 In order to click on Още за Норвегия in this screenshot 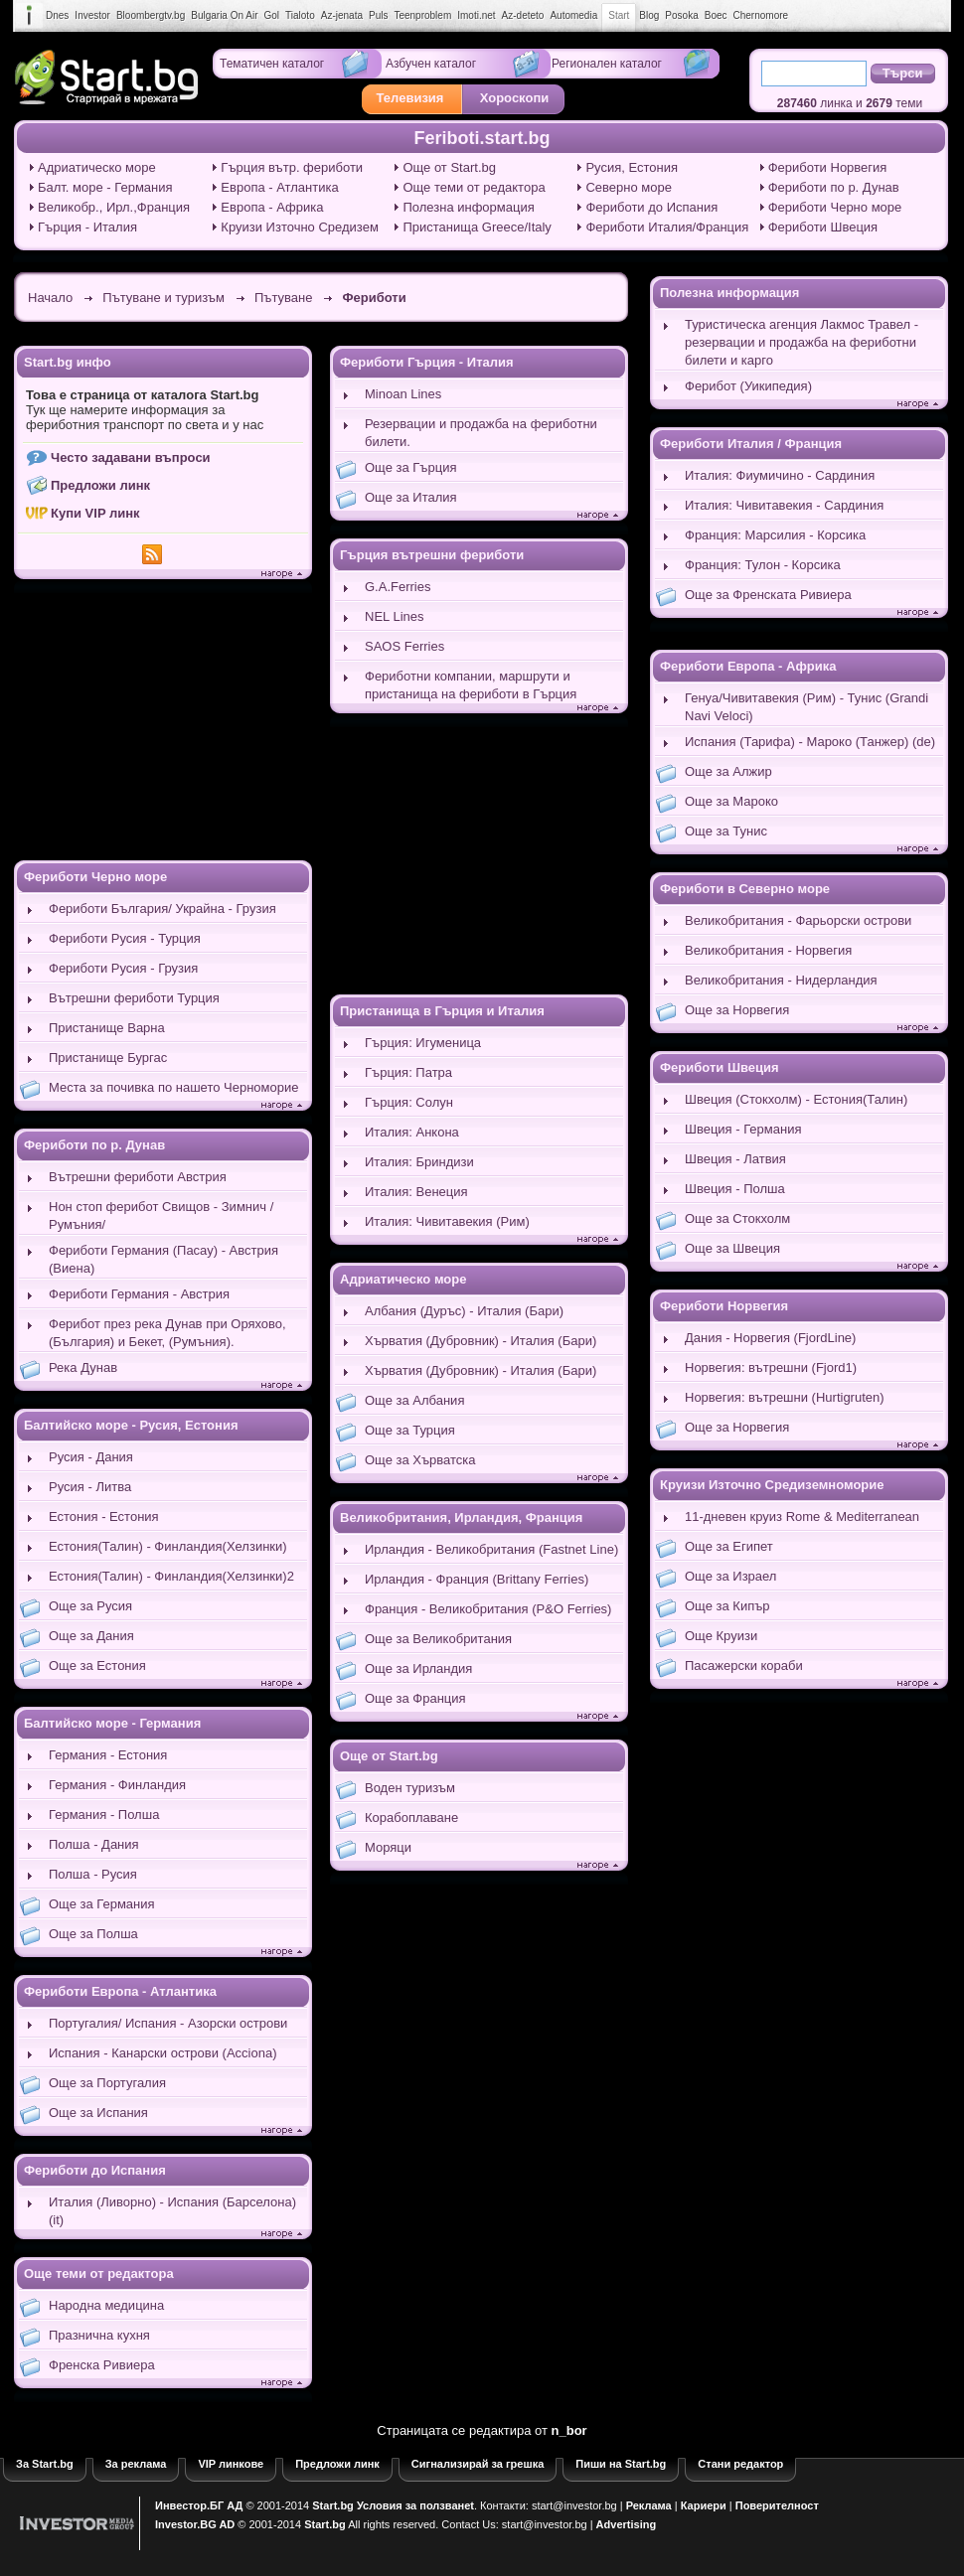, I will do `click(737, 1009)`.